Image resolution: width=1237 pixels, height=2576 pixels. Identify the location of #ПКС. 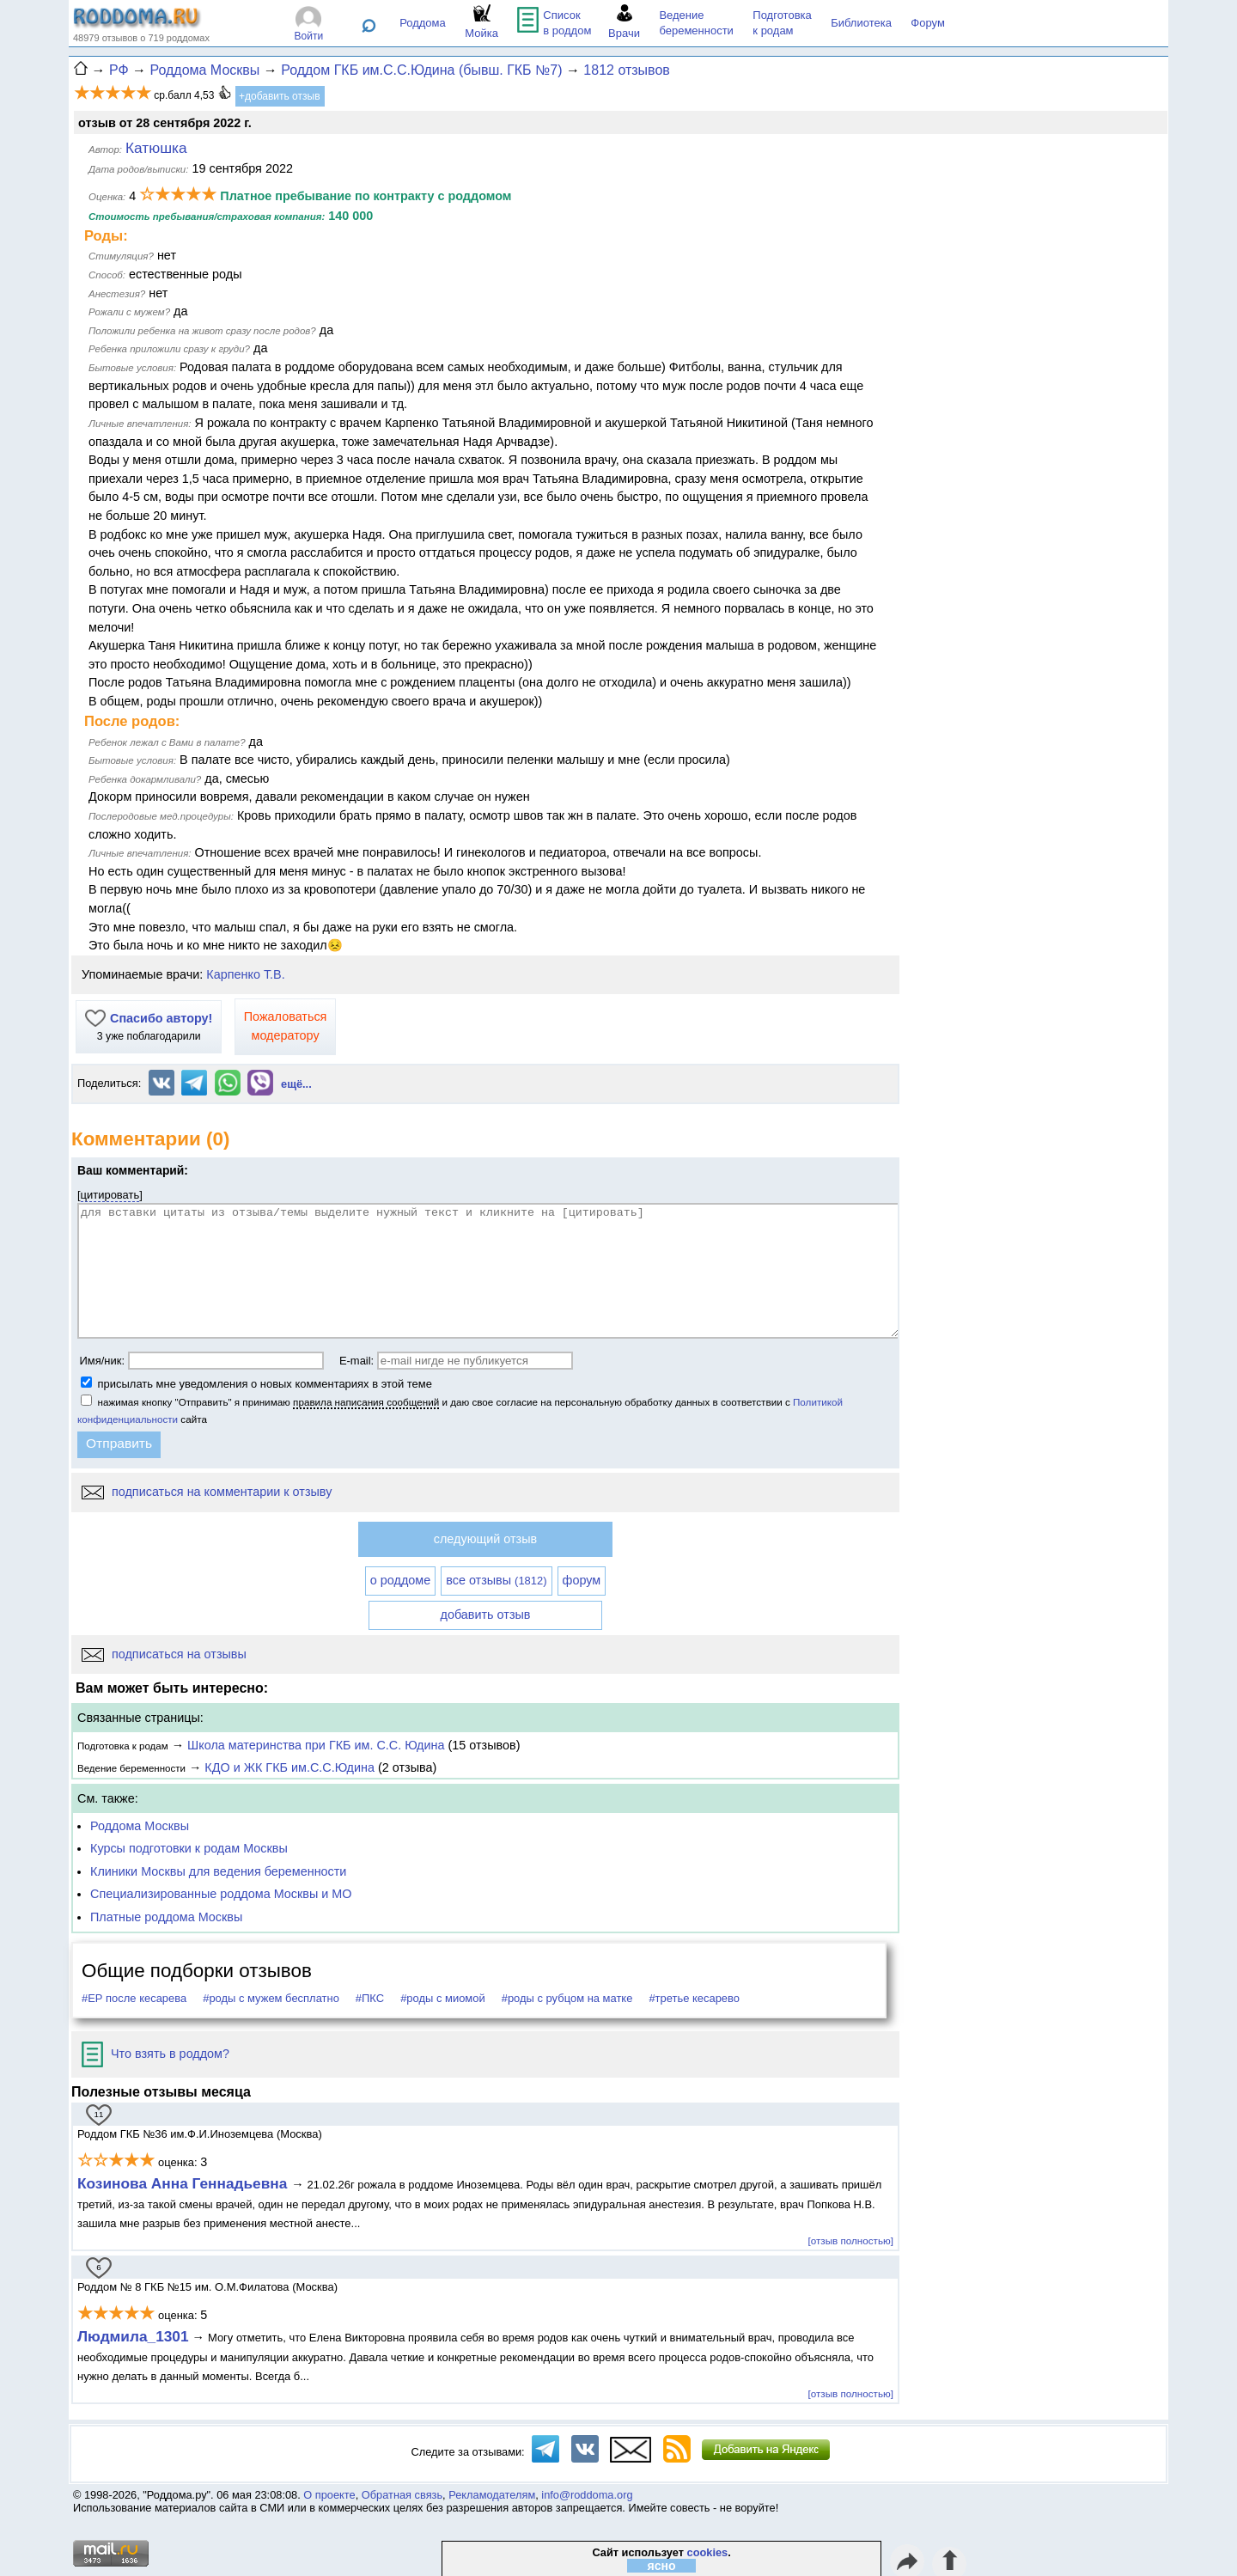
(370, 1998).